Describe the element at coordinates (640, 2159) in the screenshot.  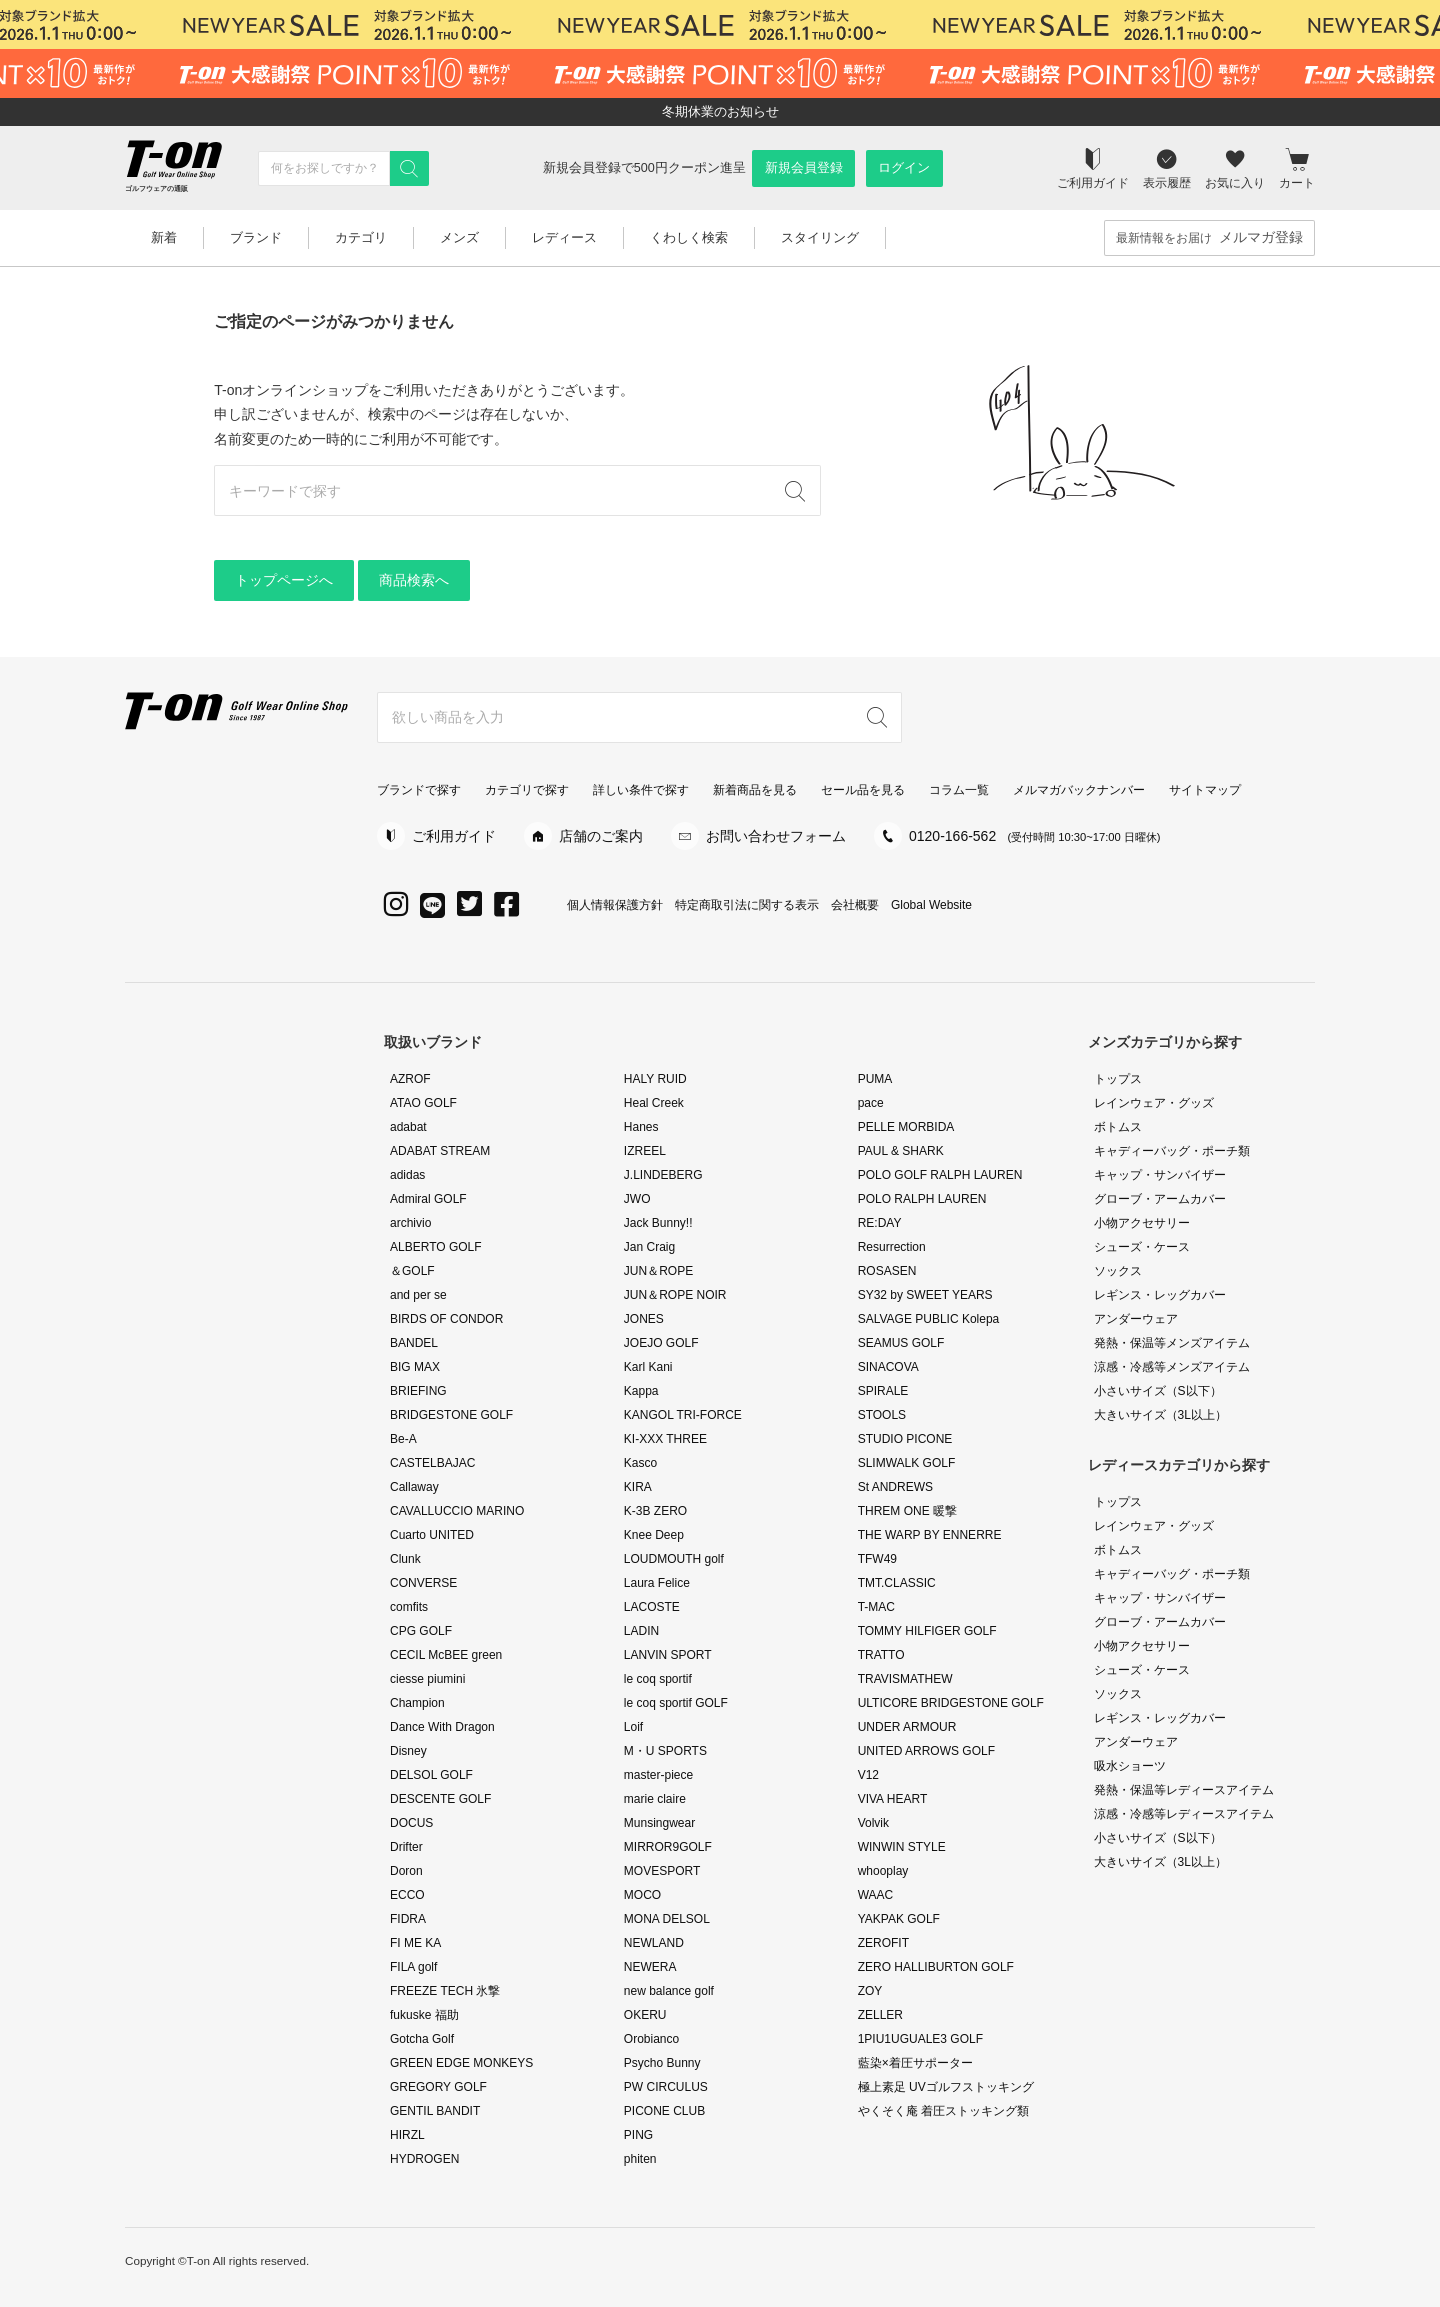
I see `phiten` at that location.